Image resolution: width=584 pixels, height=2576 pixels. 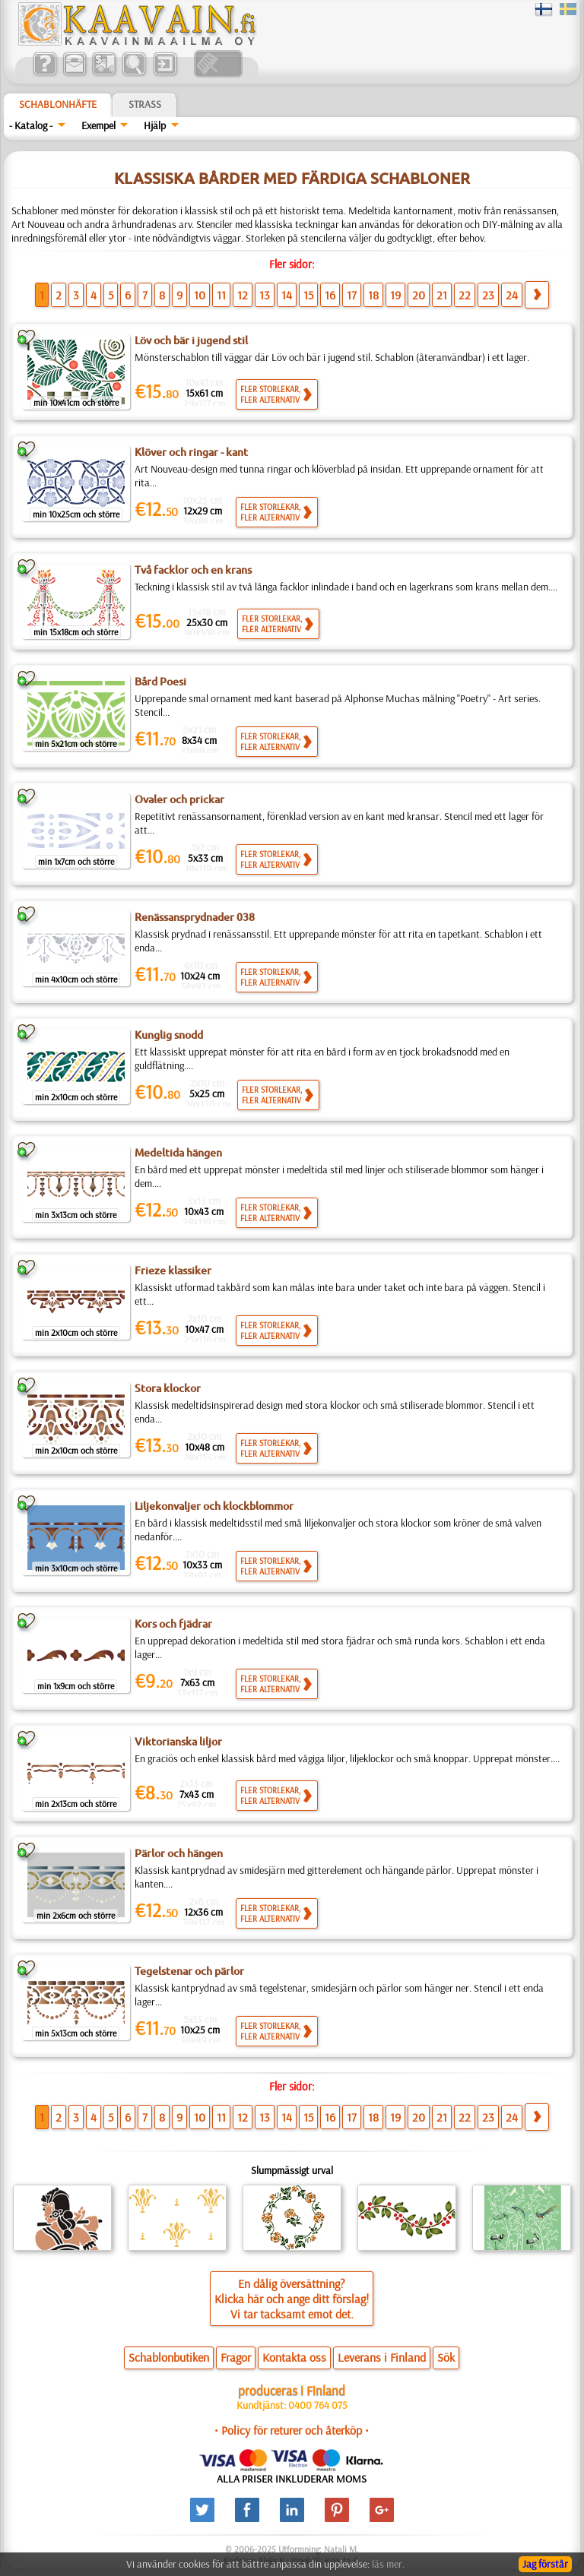 I want to click on Renässansprydnader 038, so click(x=195, y=917).